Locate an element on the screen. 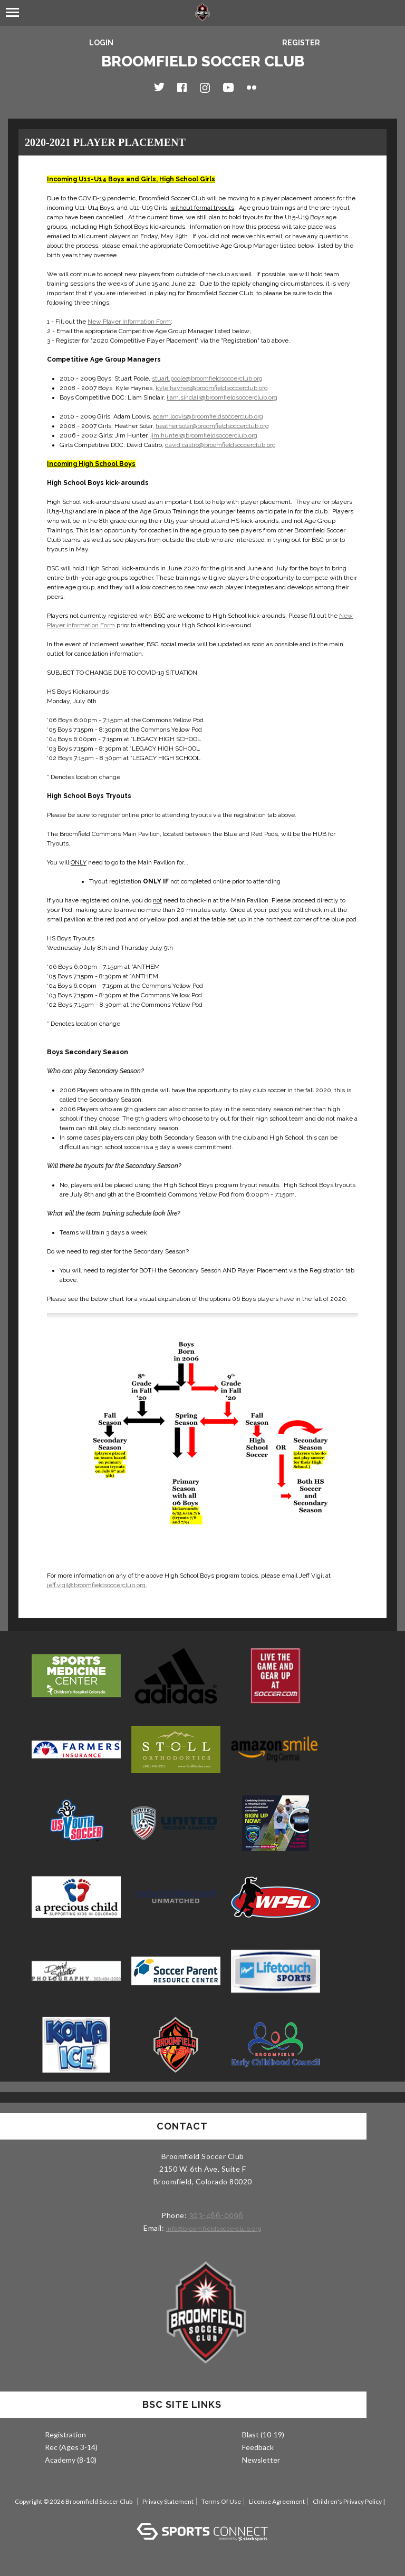 This screenshot has width=405, height=2576. Newsletter is located at coordinates (261, 2459).